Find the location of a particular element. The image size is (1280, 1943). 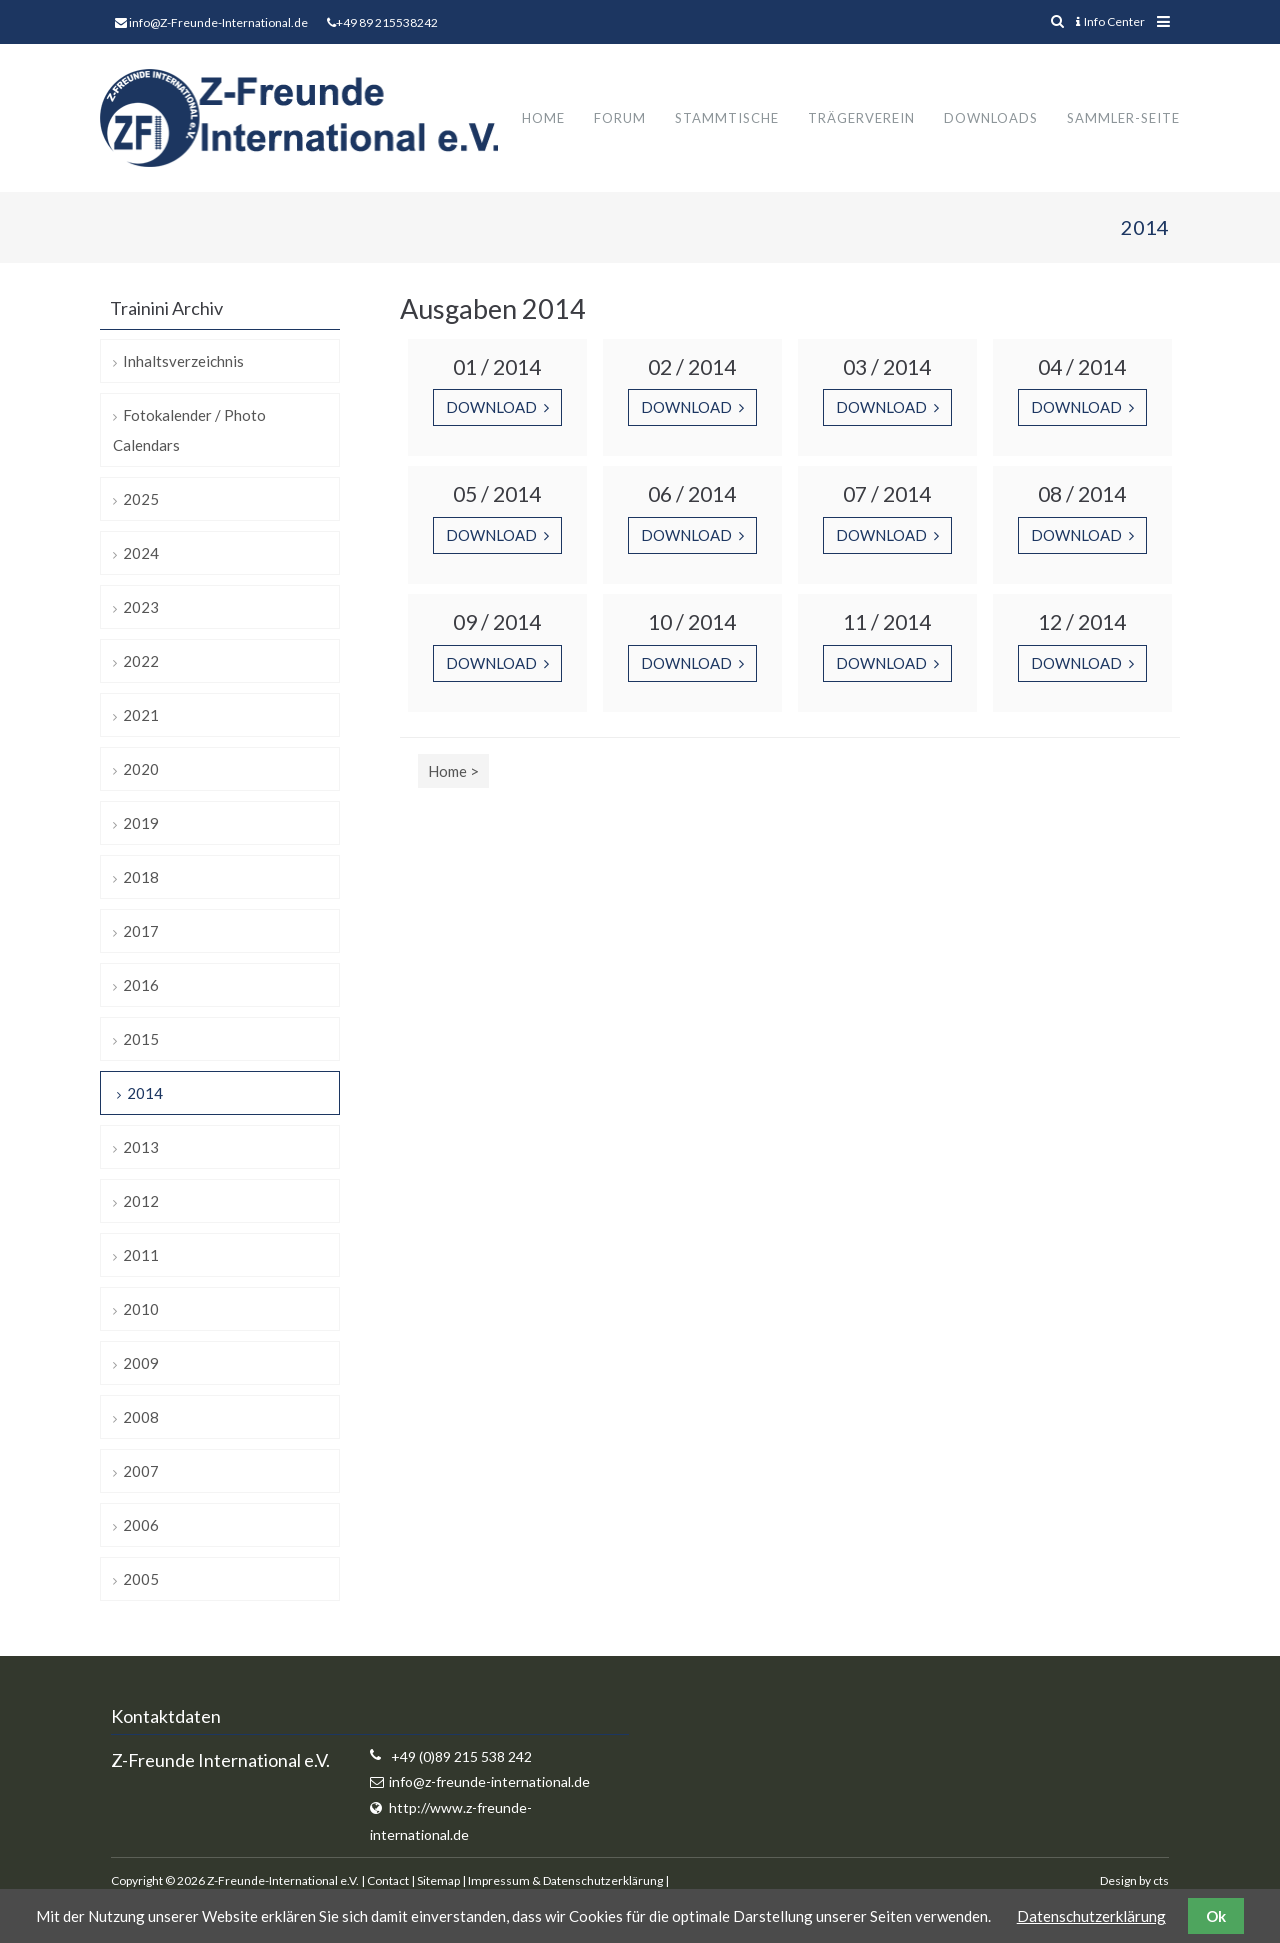

info@Z-Freunde-International.de is located at coordinates (218, 22).